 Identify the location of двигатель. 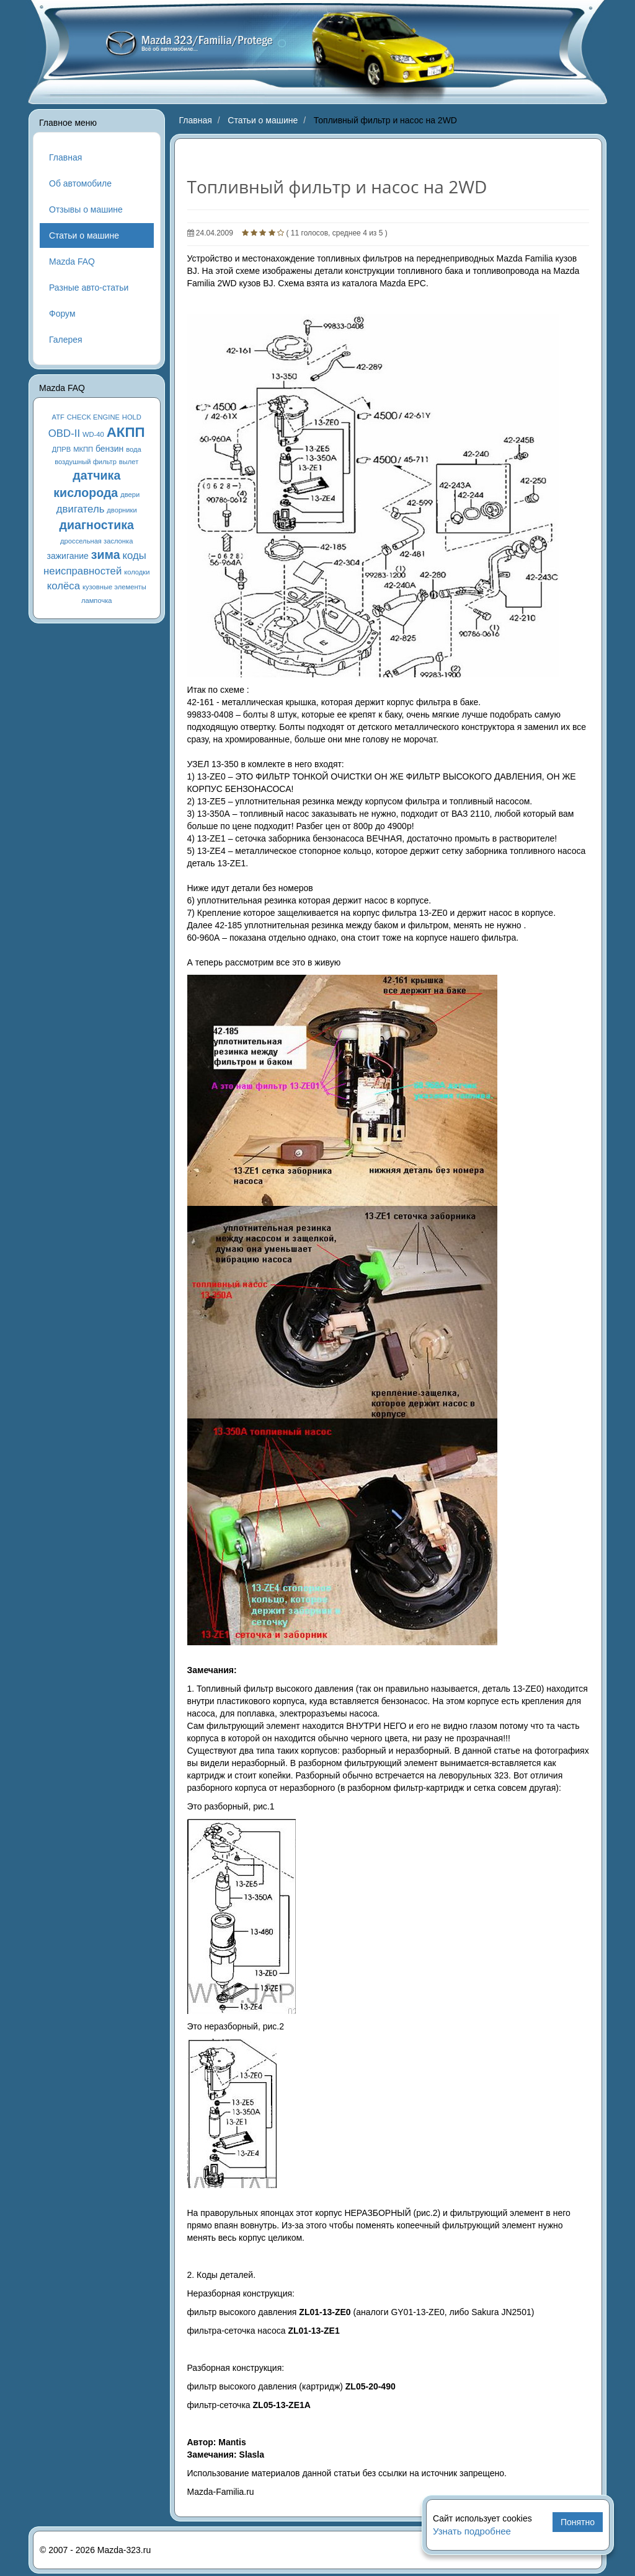
(80, 509).